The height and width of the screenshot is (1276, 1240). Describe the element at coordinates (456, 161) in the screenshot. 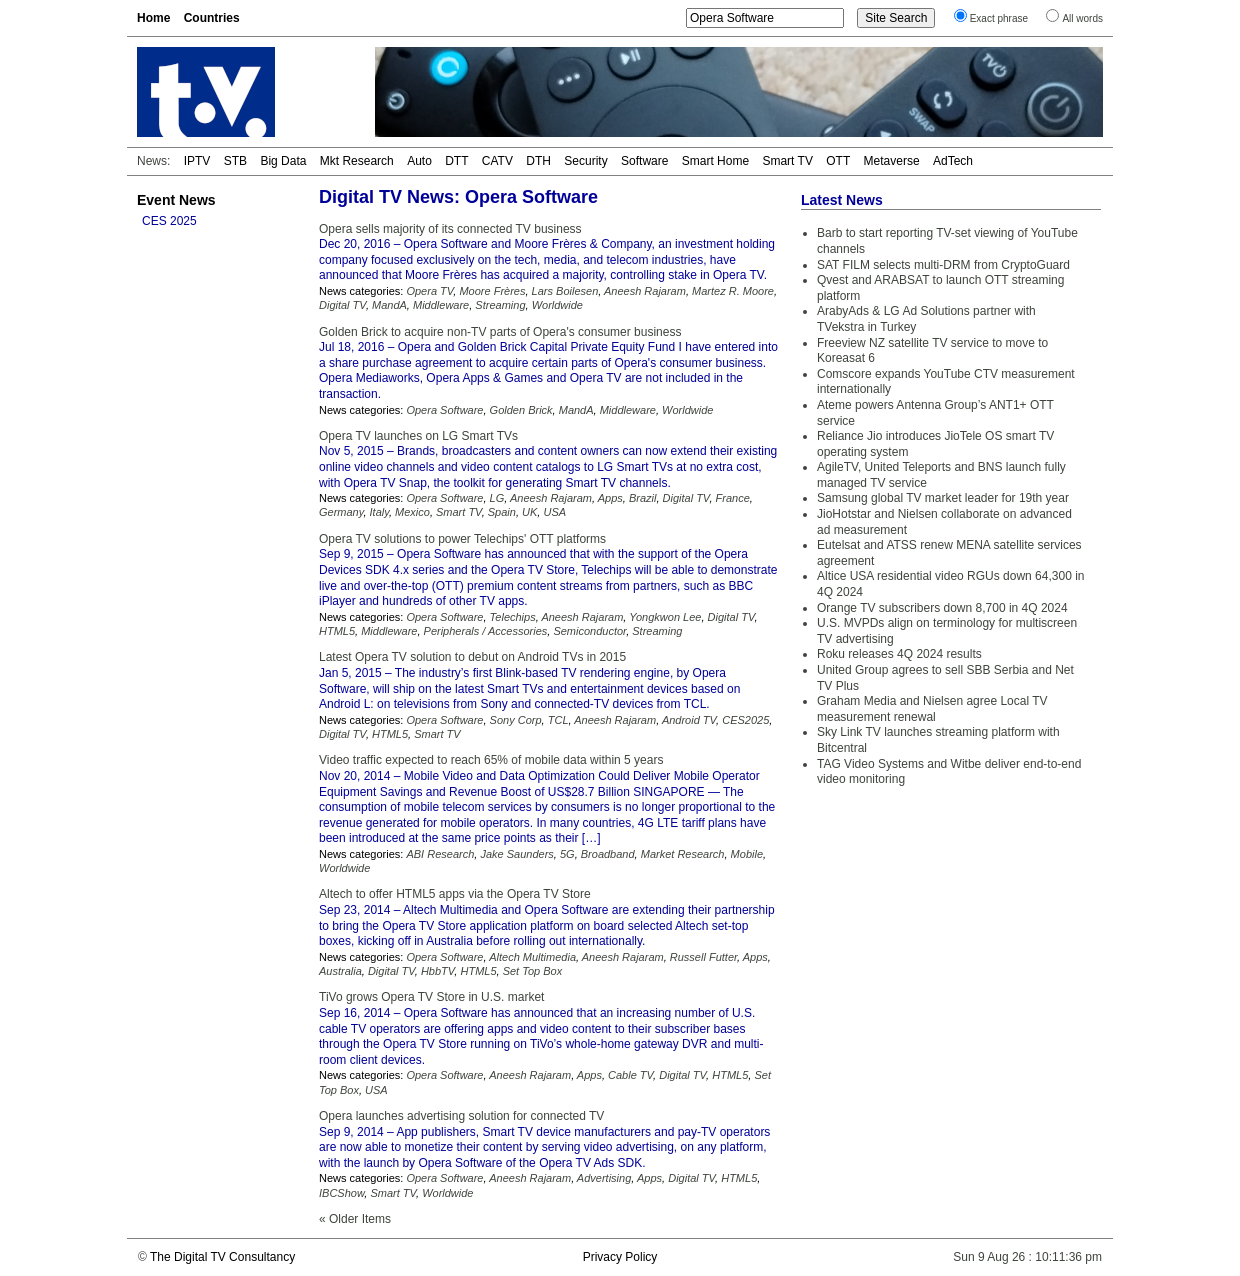

I see `DTT` at that location.